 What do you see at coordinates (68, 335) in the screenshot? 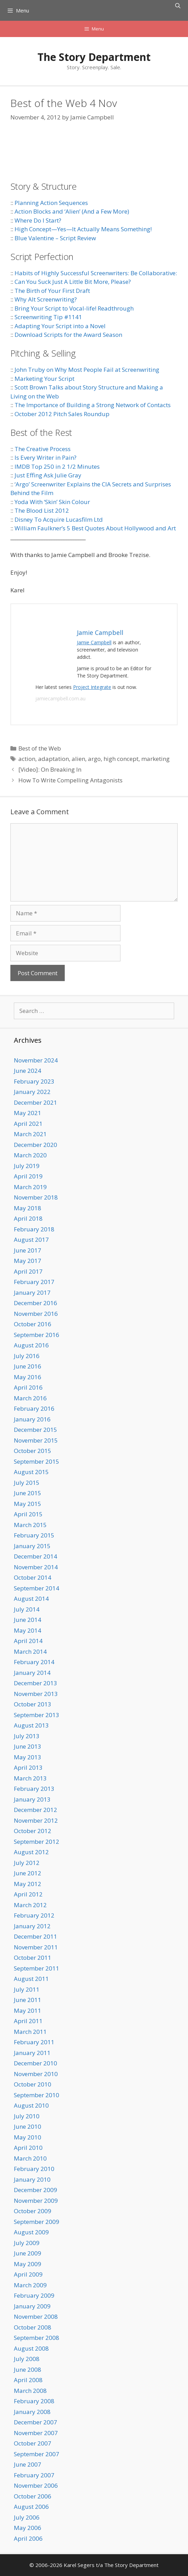
I see `Download Scripts for the Award Season` at bounding box center [68, 335].